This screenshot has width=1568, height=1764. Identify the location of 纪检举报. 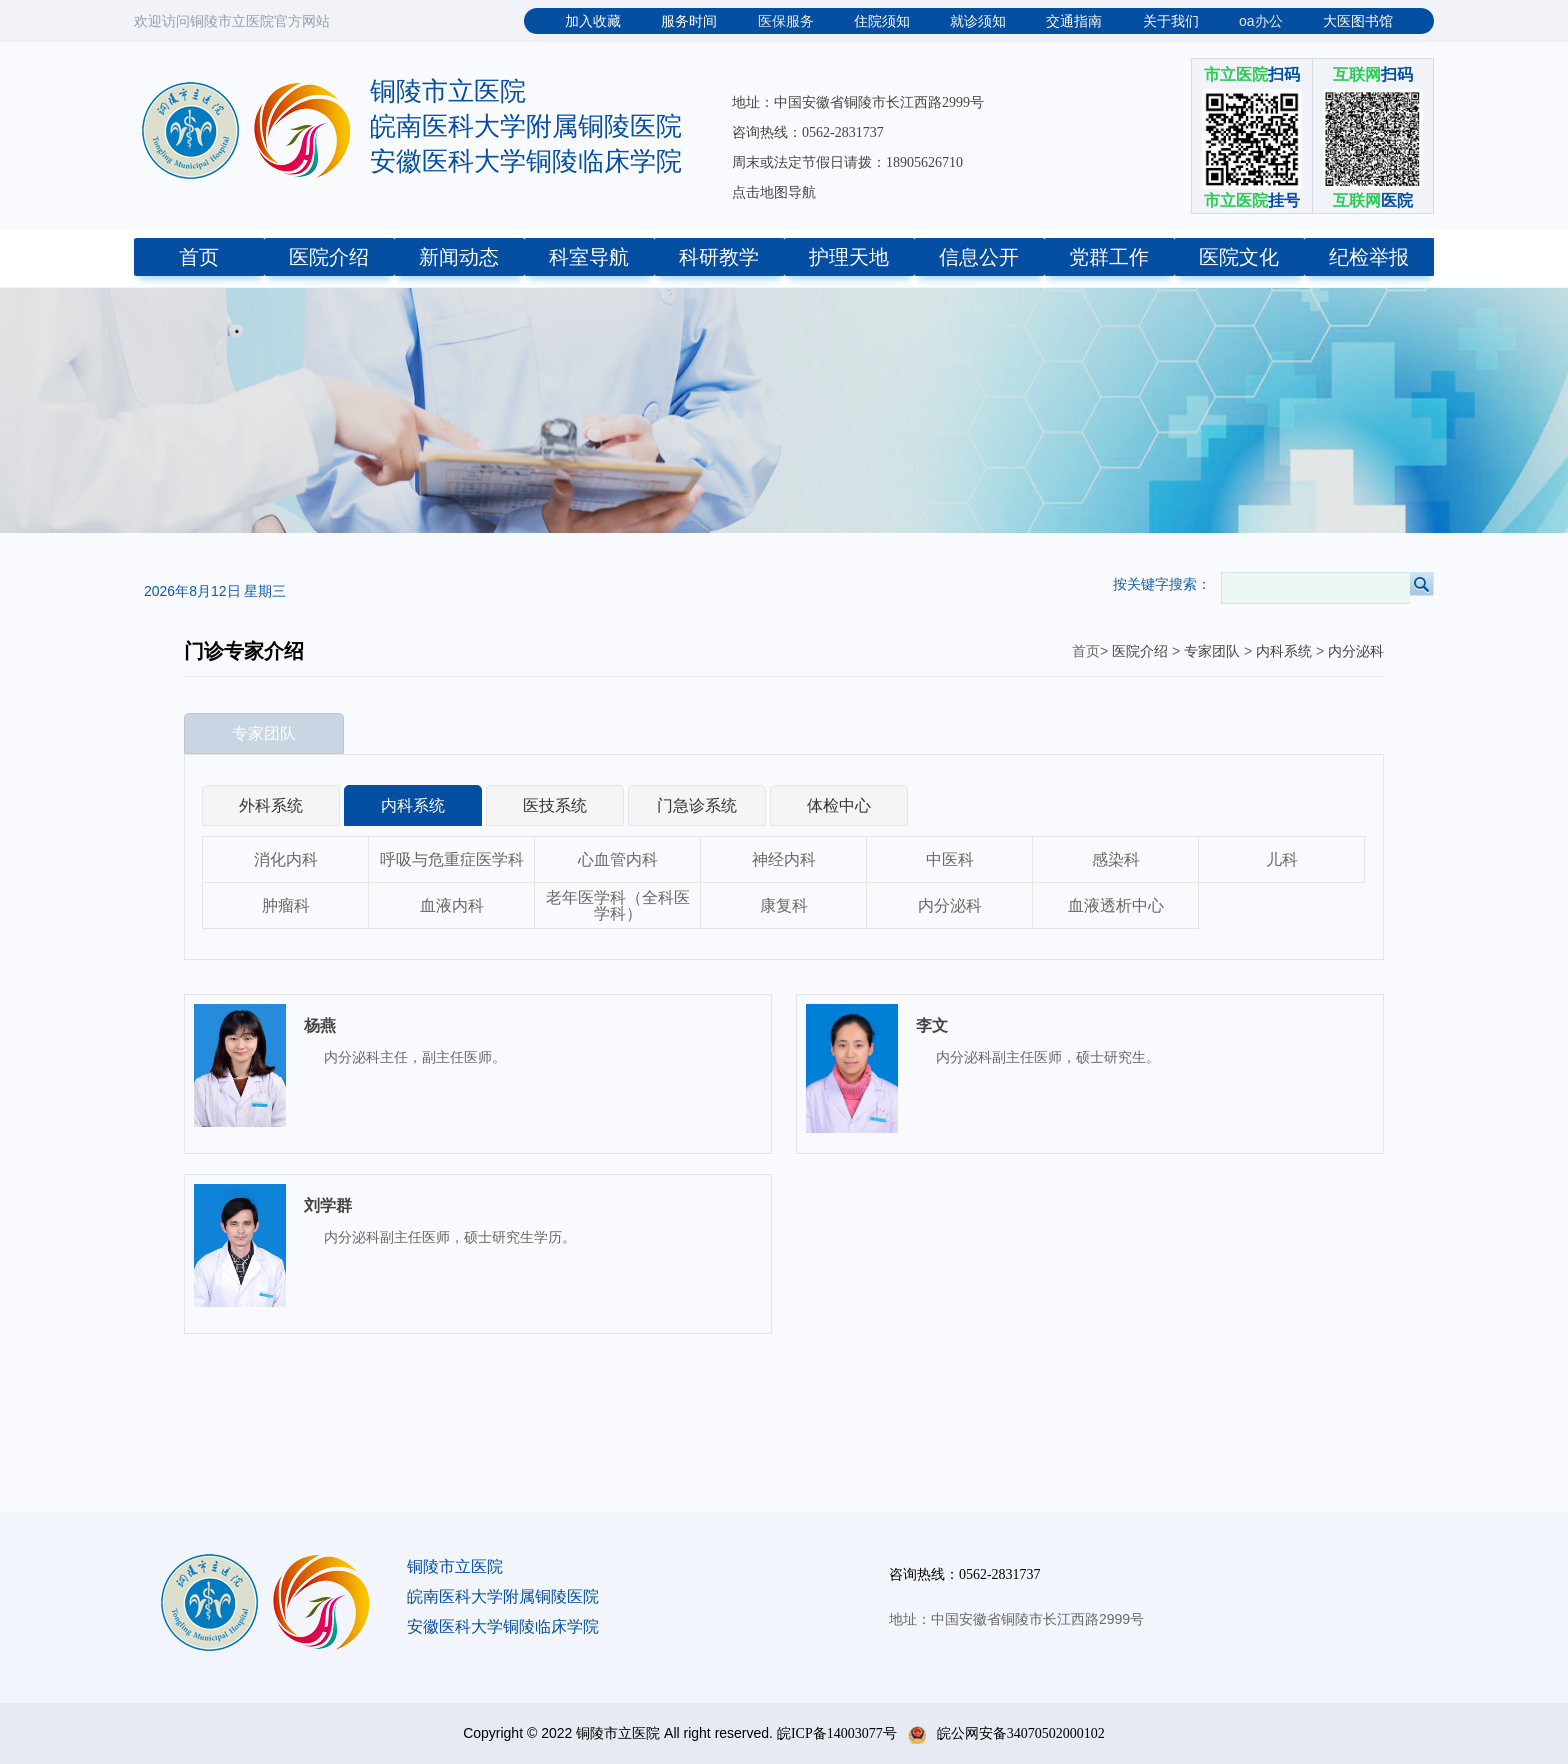
(1369, 257).